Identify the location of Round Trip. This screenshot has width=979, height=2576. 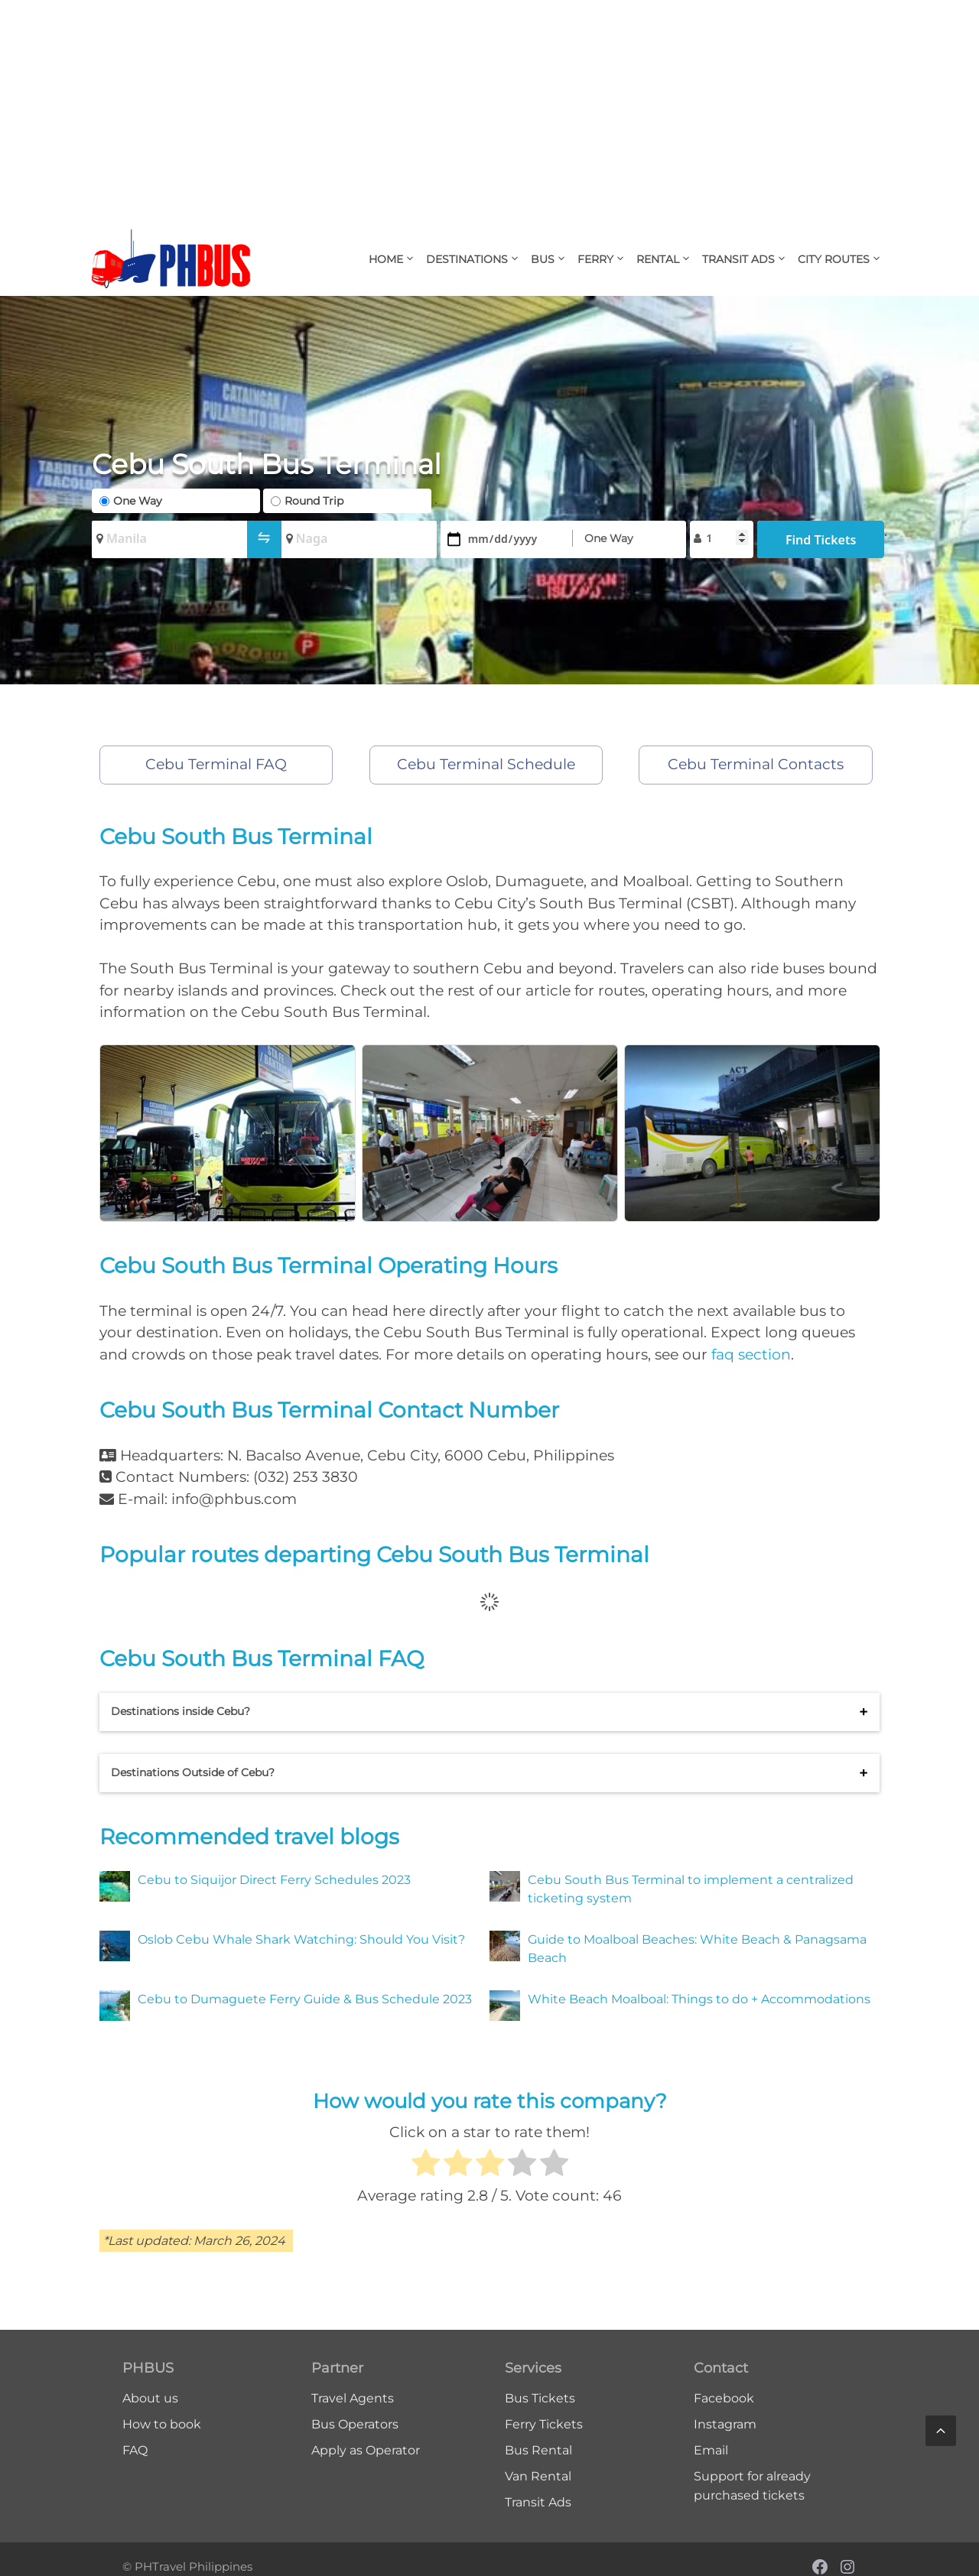
(314, 501).